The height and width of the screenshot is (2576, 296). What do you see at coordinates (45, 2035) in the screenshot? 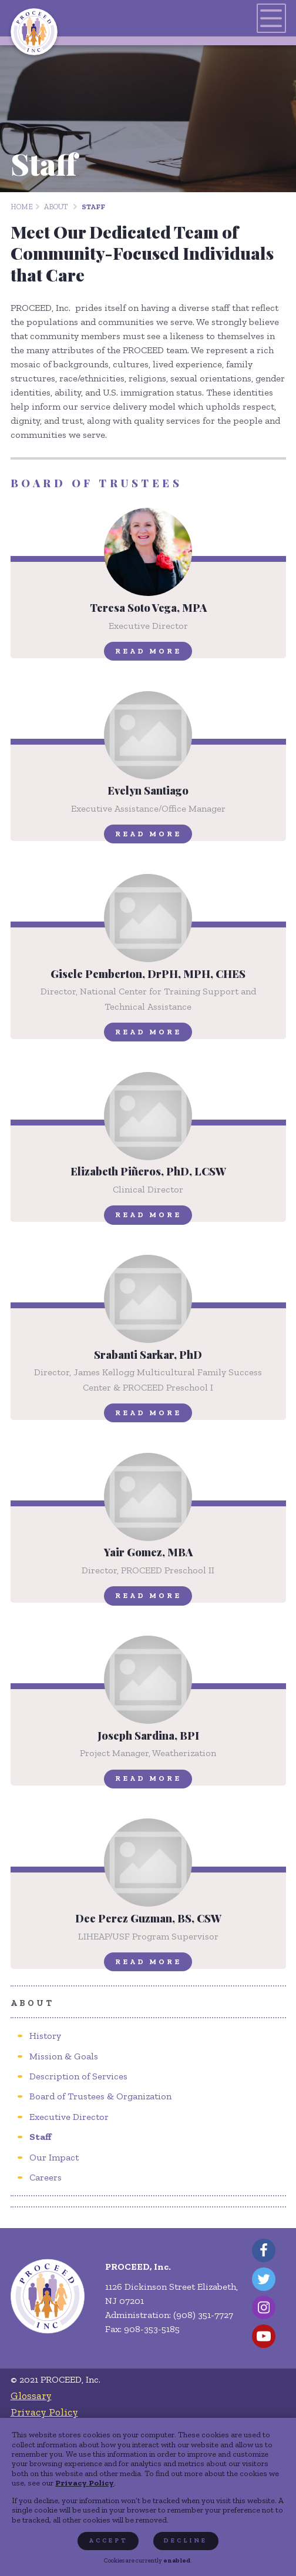
I see `[menuitem]` at bounding box center [45, 2035].